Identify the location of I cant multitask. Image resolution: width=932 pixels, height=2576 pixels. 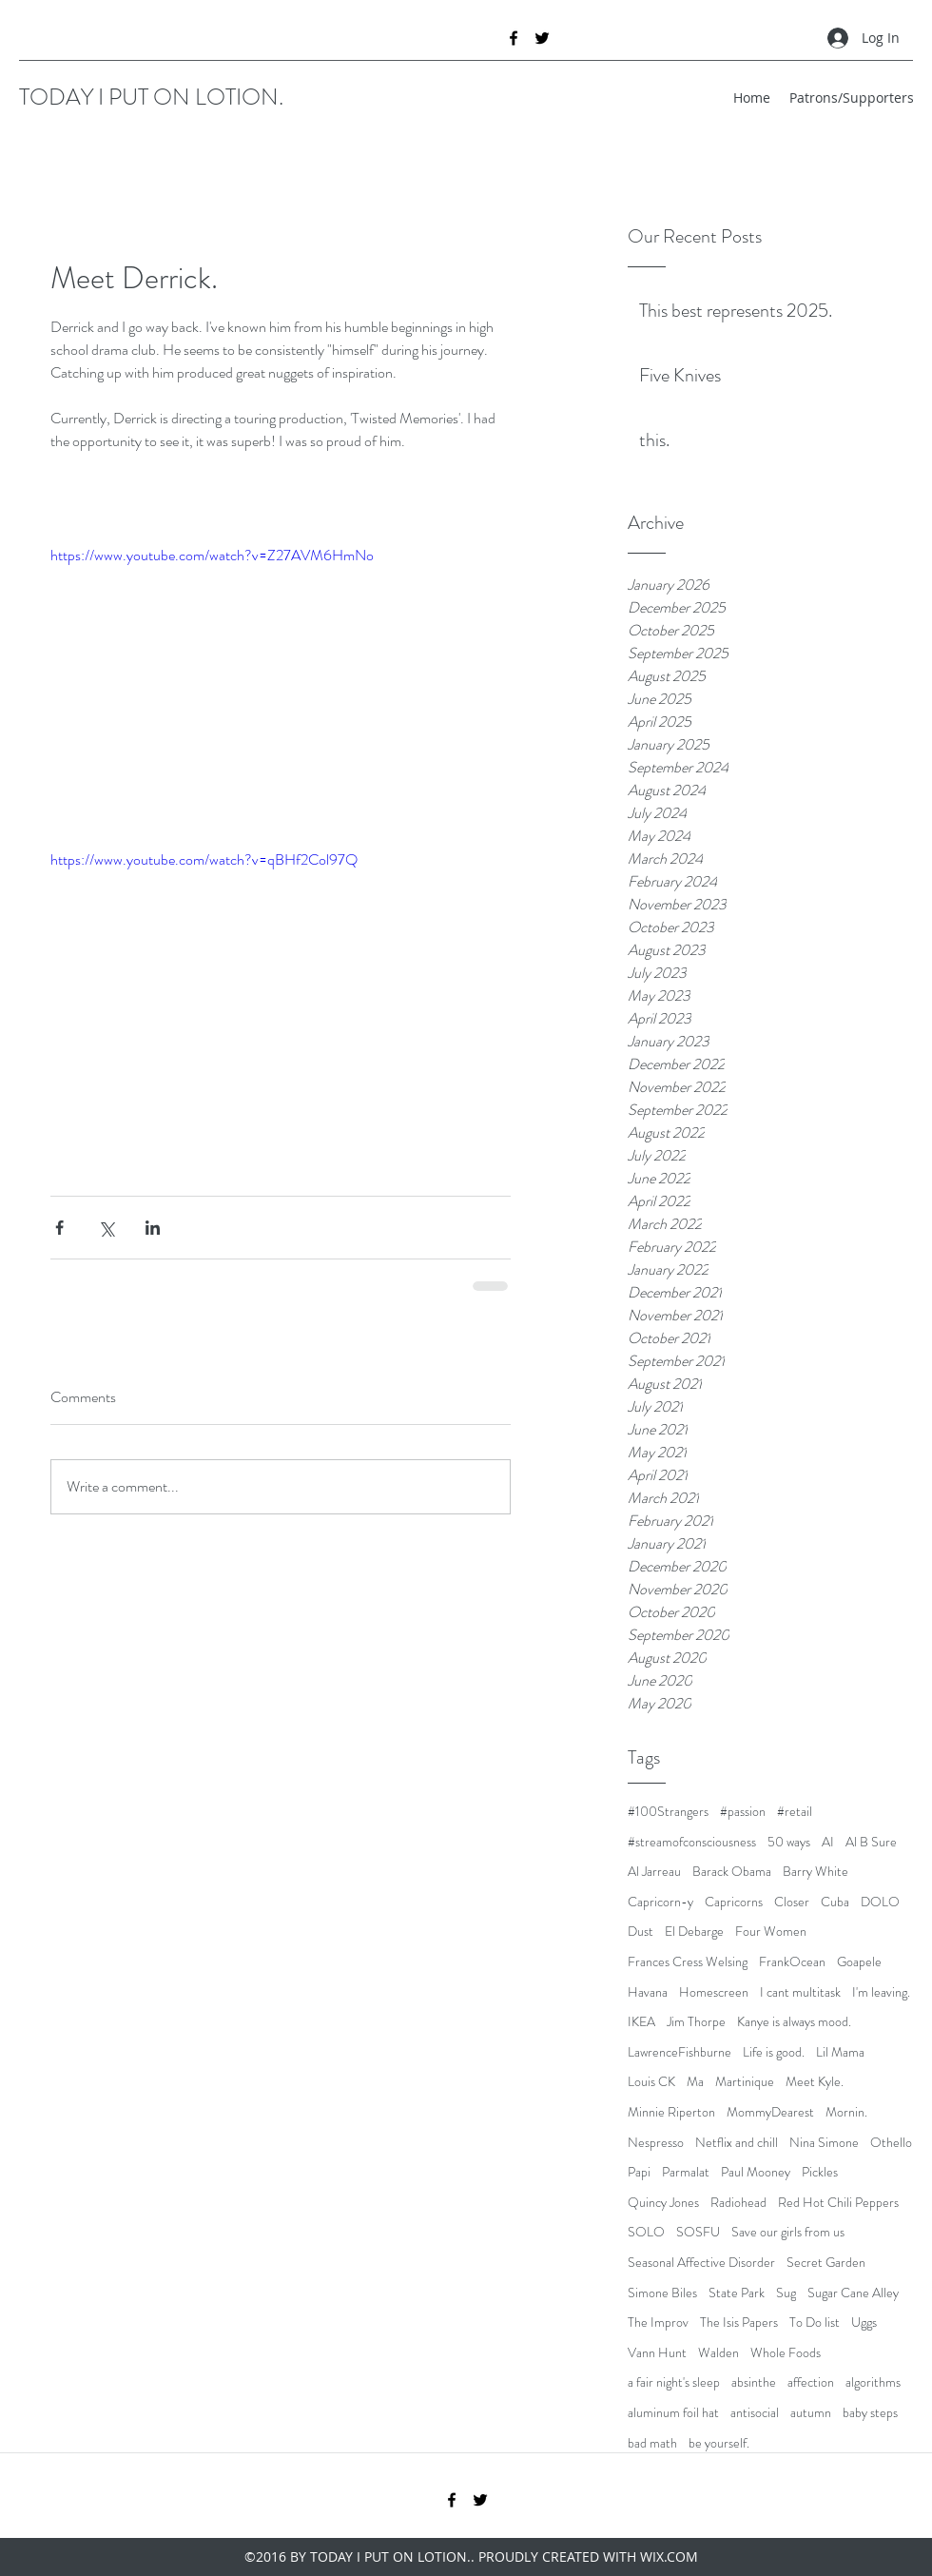
(800, 1992).